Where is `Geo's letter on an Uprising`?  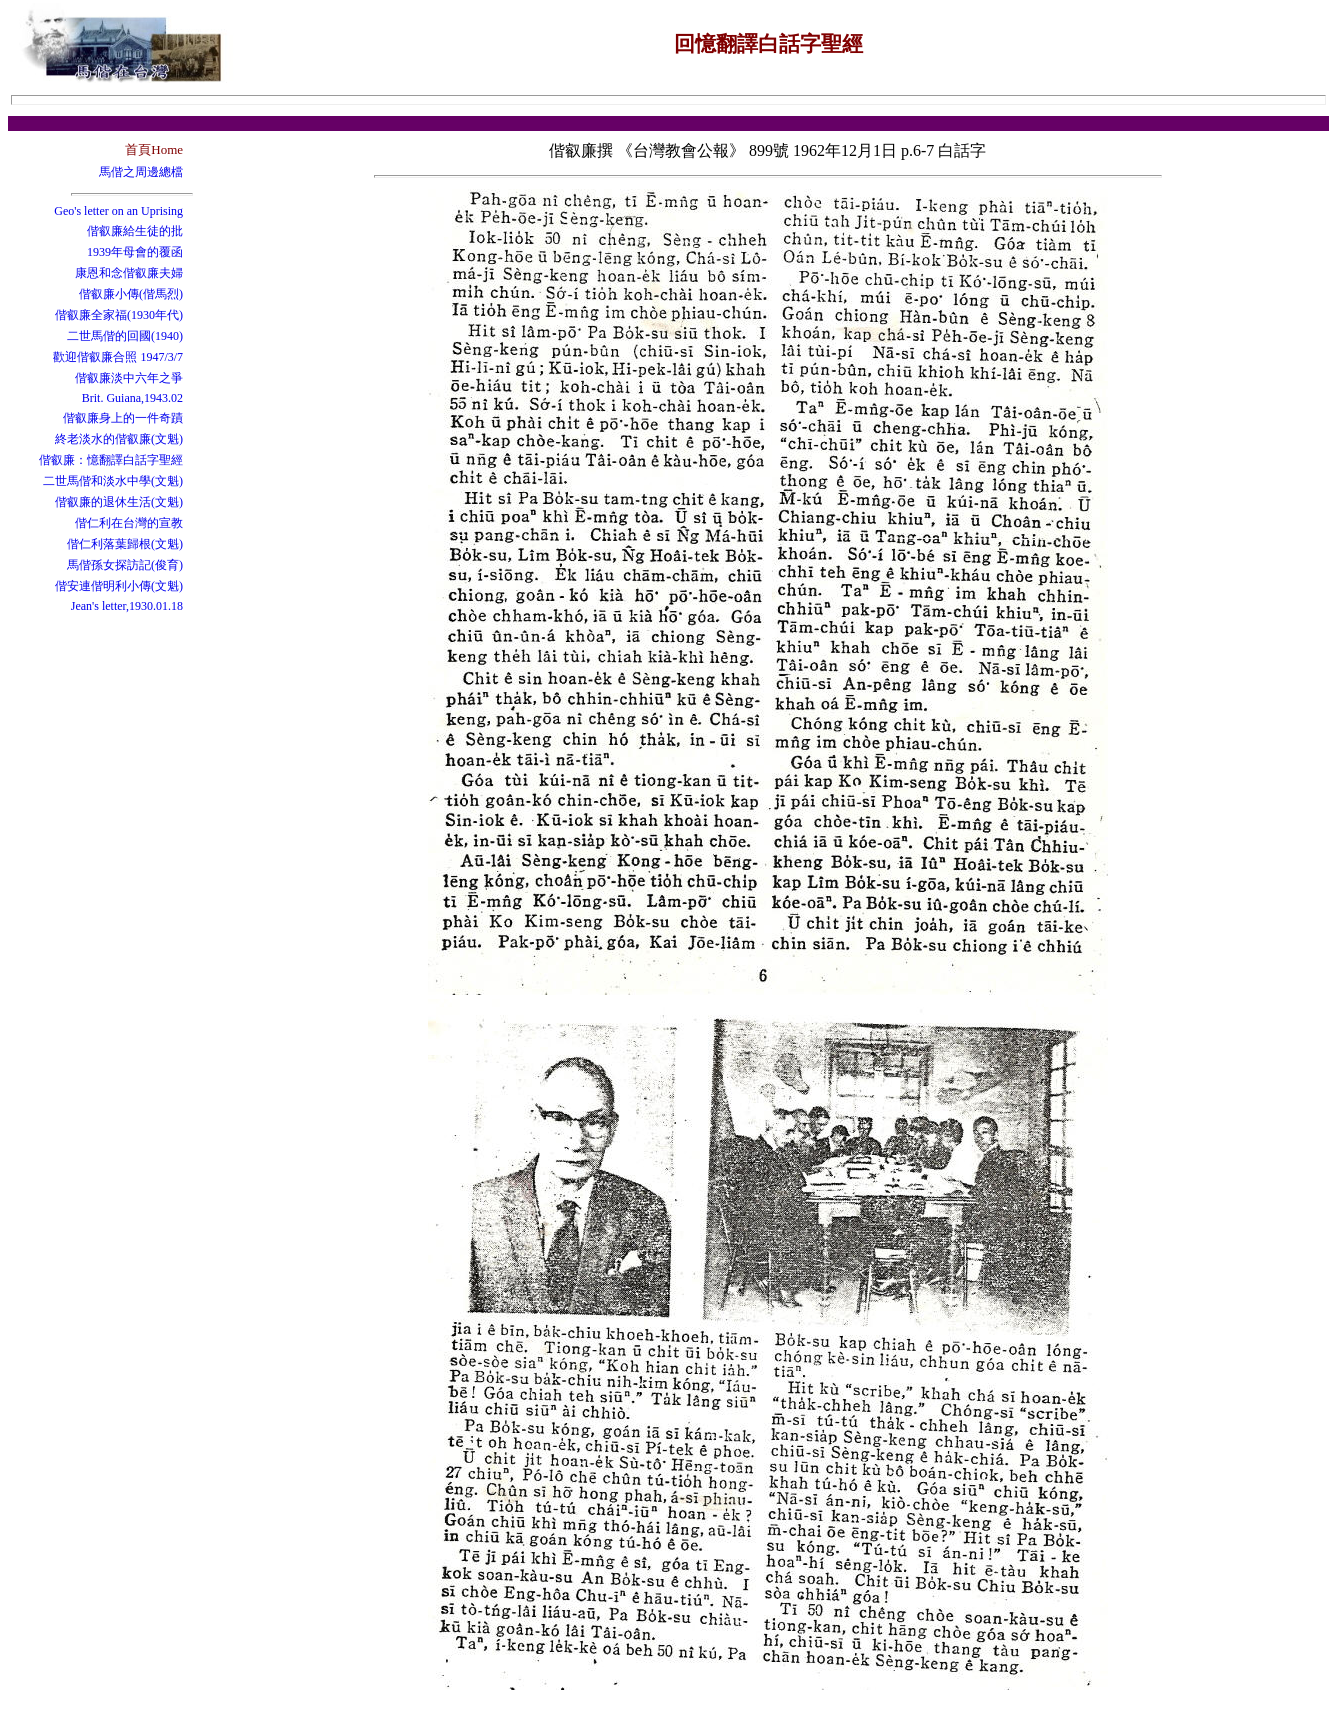
Geo's letter on an Uprising is located at coordinates (118, 211).